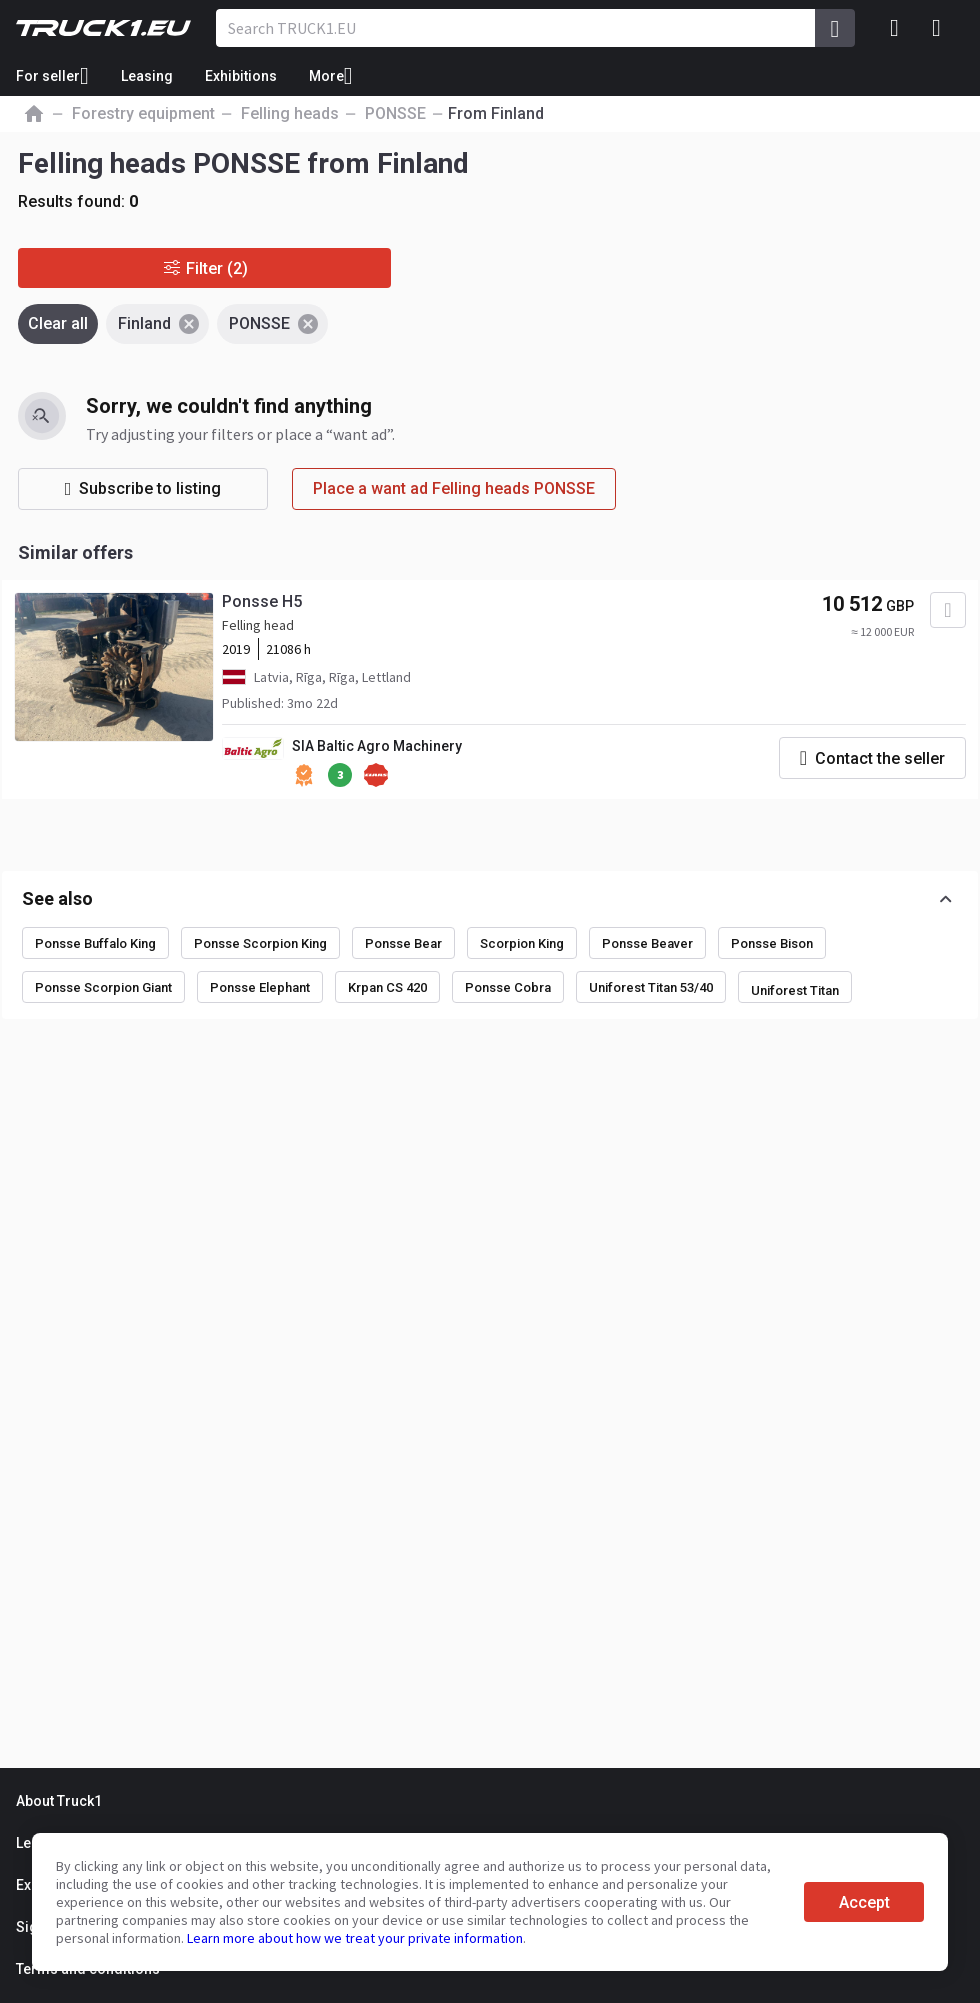  I want to click on Ponsse Cobra, so click(508, 987).